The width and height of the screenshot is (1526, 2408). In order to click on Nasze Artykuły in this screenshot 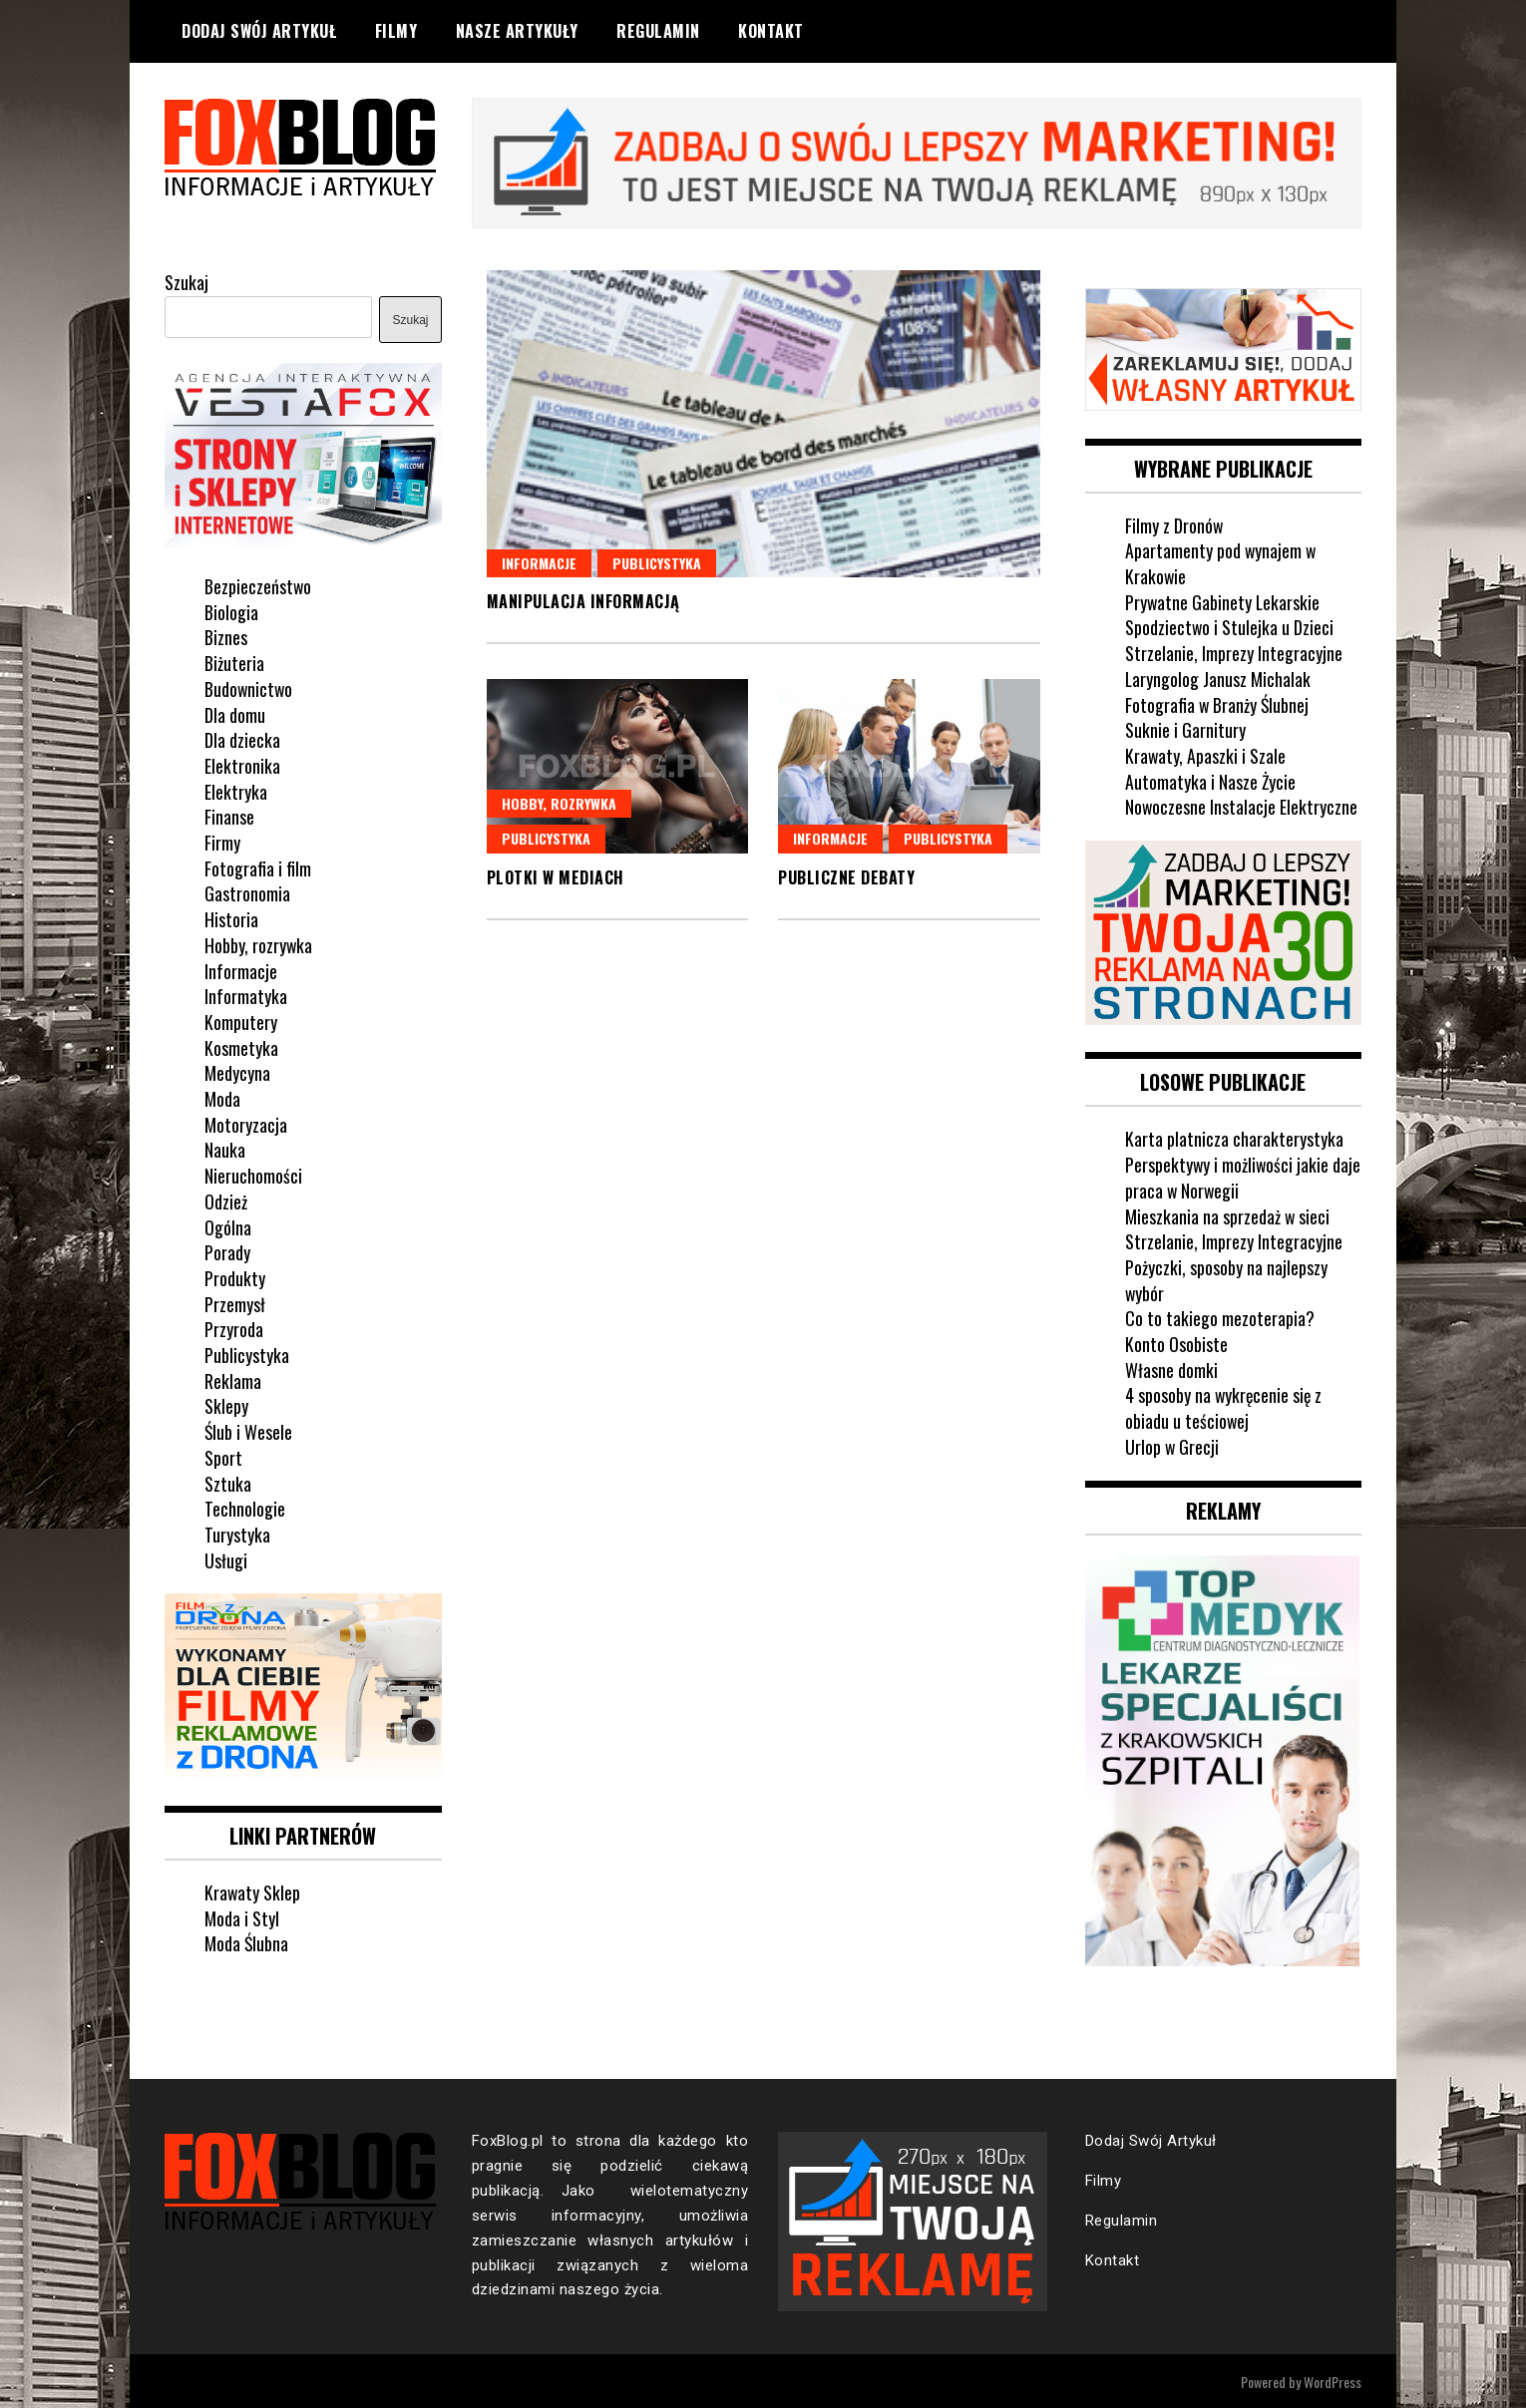, I will do `click(517, 31)`.